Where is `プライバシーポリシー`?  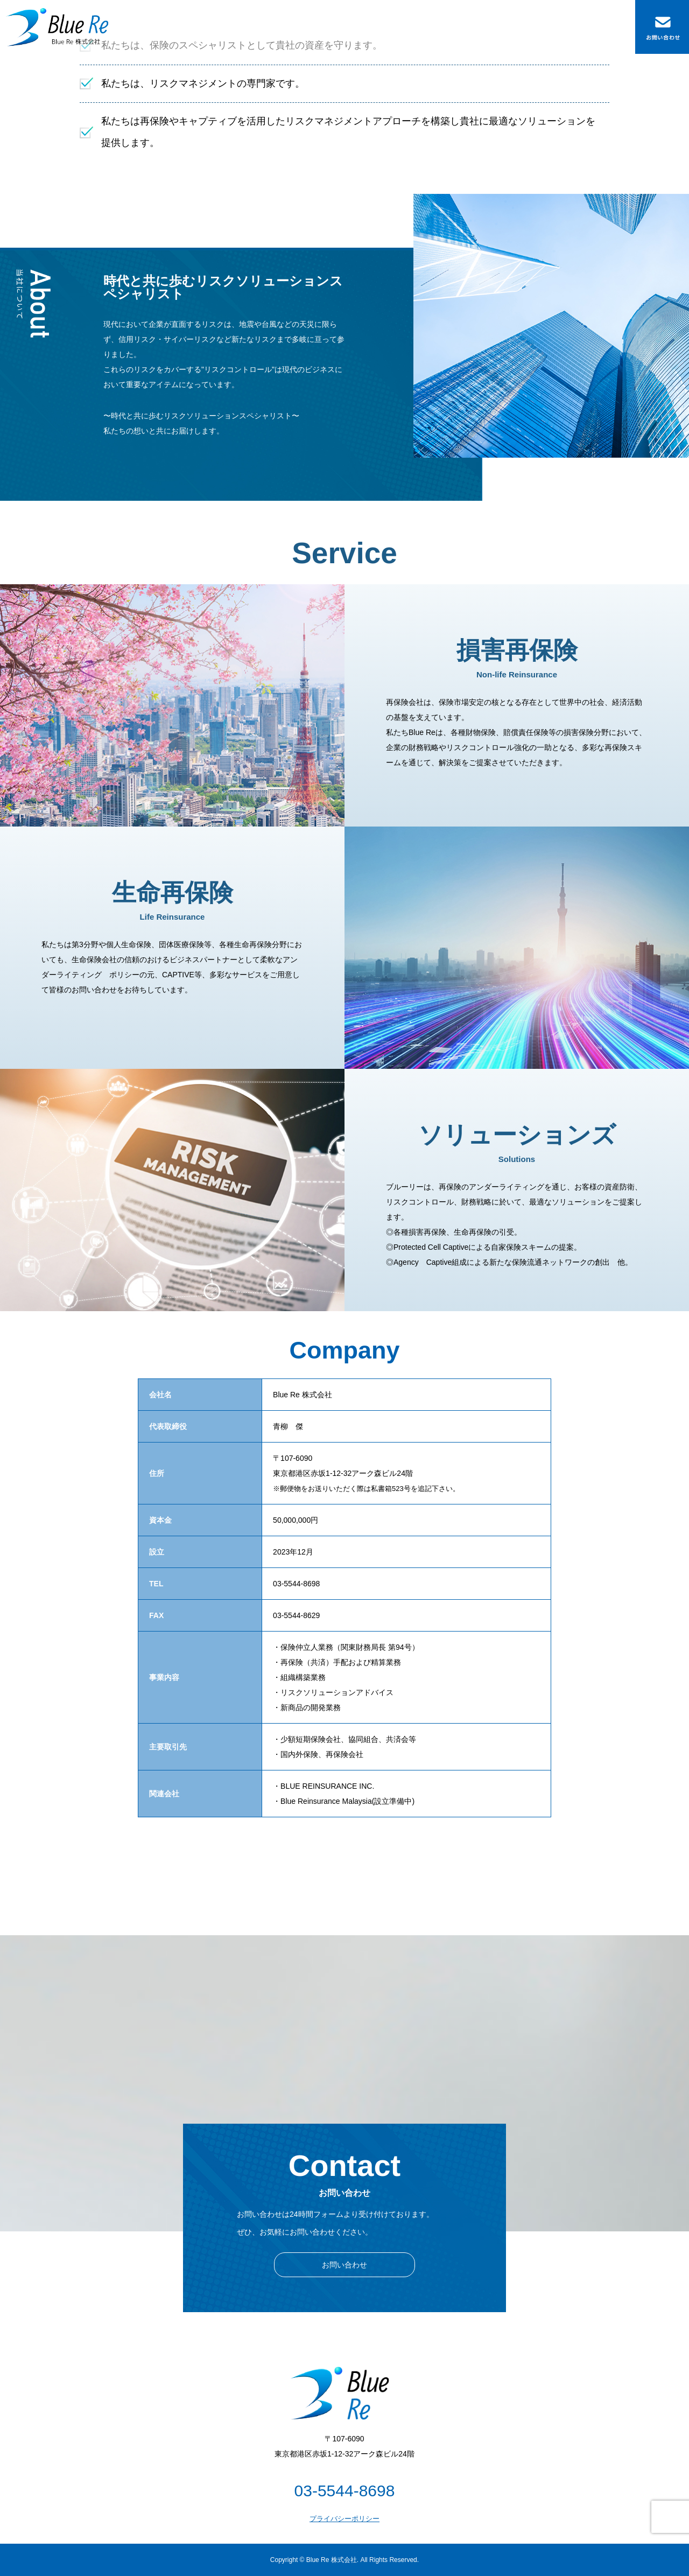 プライバシーポリシー is located at coordinates (344, 2518).